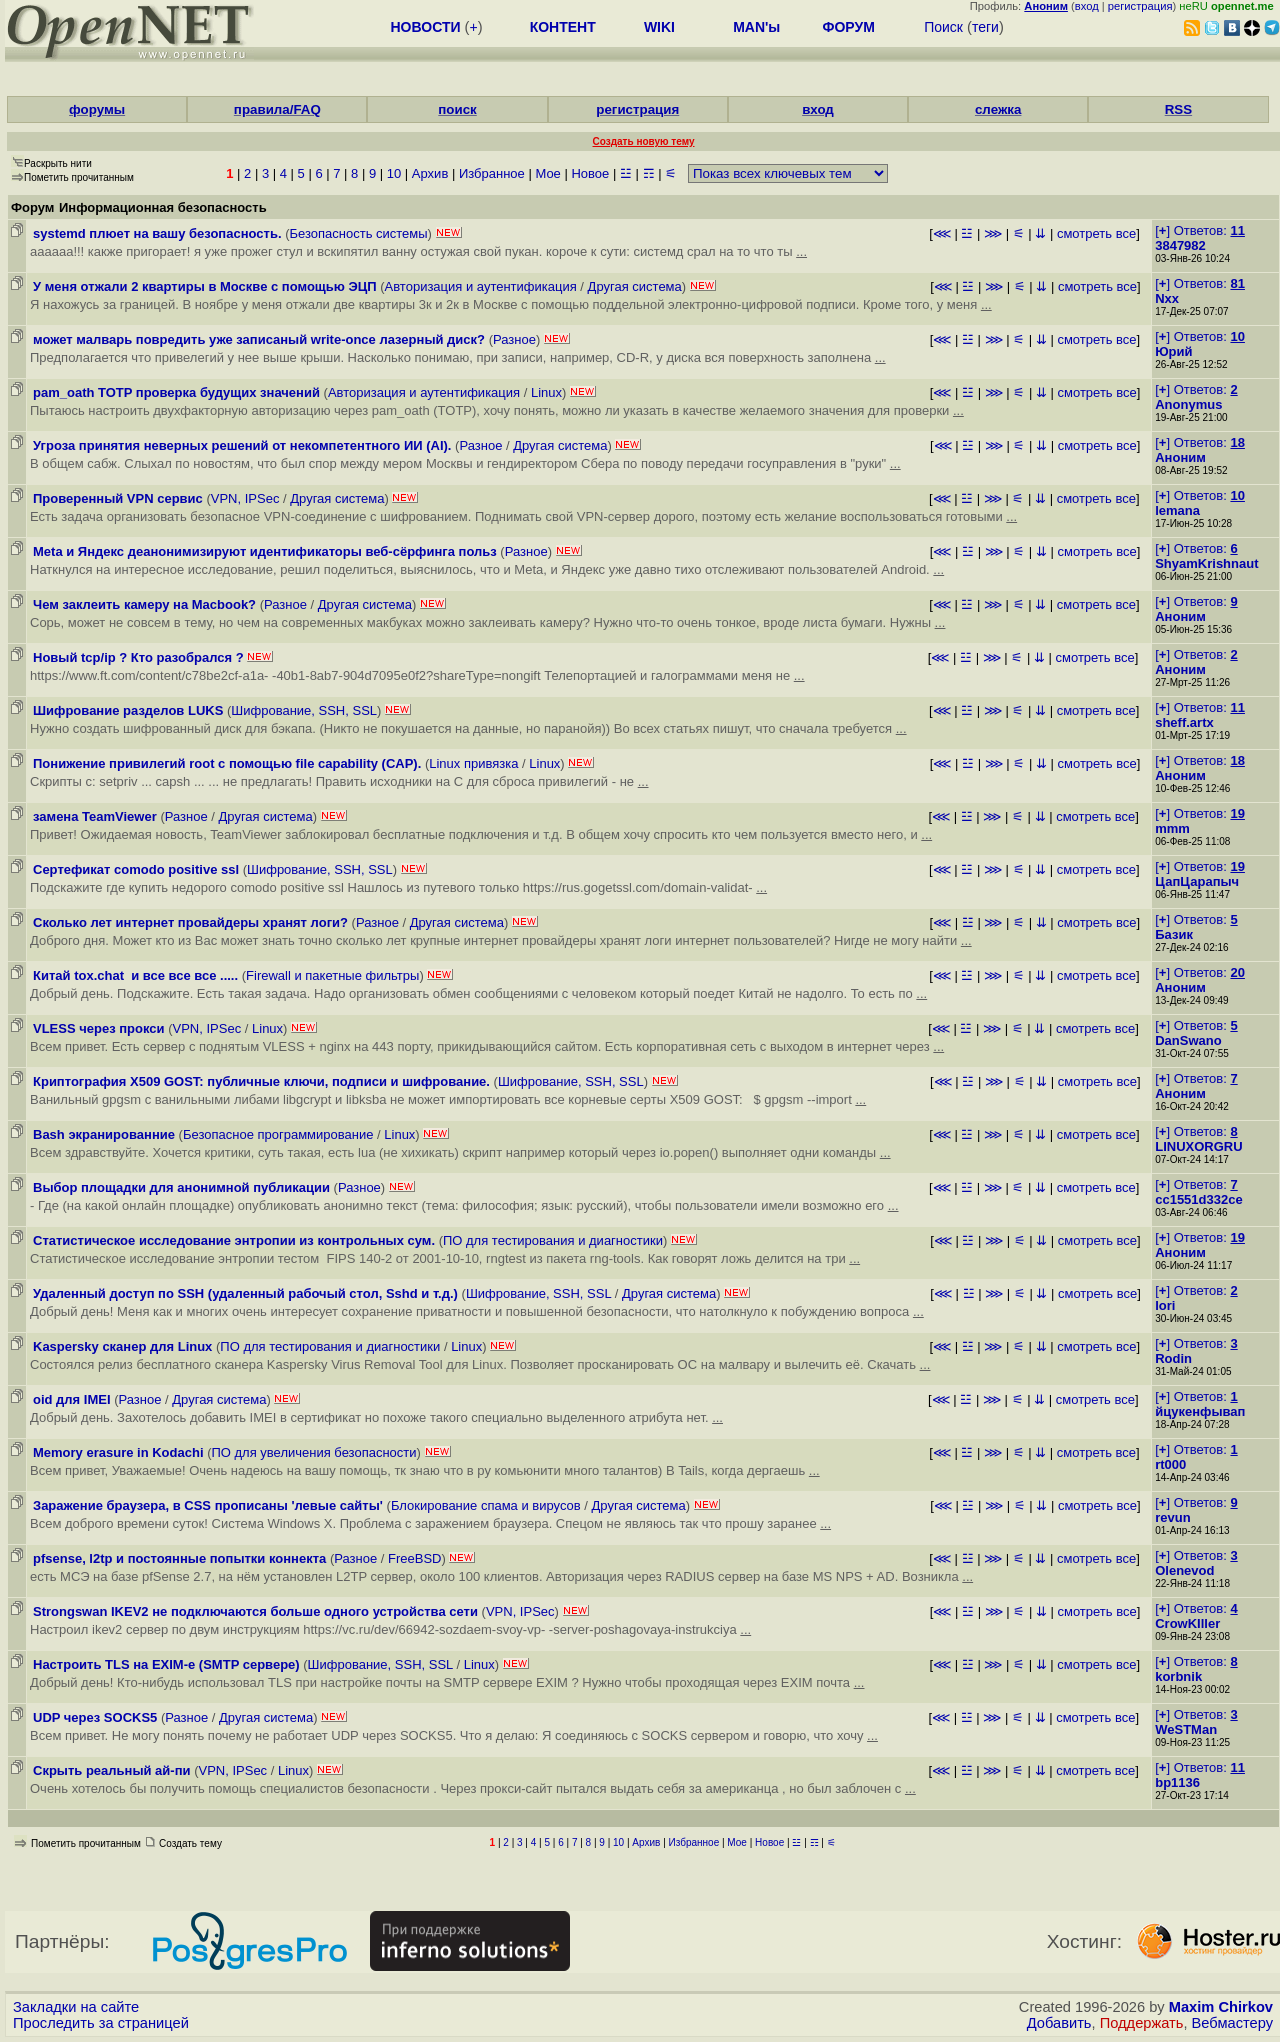 This screenshot has height=2042, width=1280. I want to click on DanSwano, so click(1188, 1040).